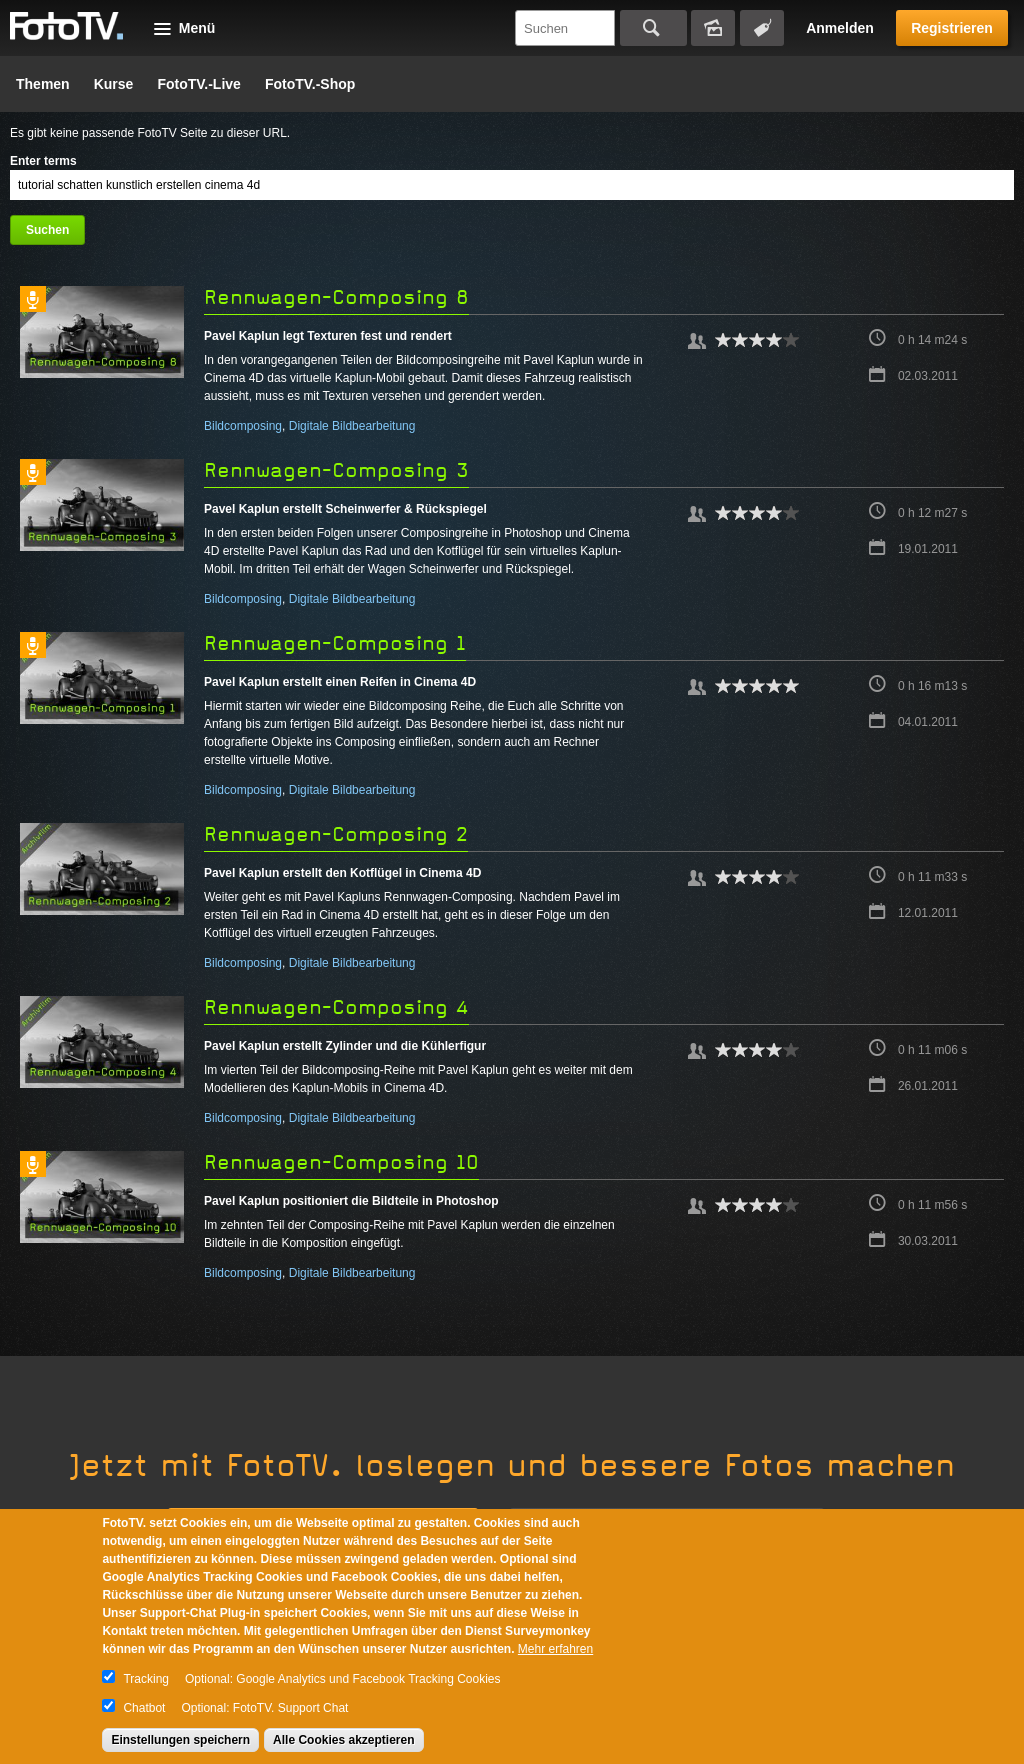  Describe the element at coordinates (180, 1740) in the screenshot. I see `Einstellungen speichern` at that location.